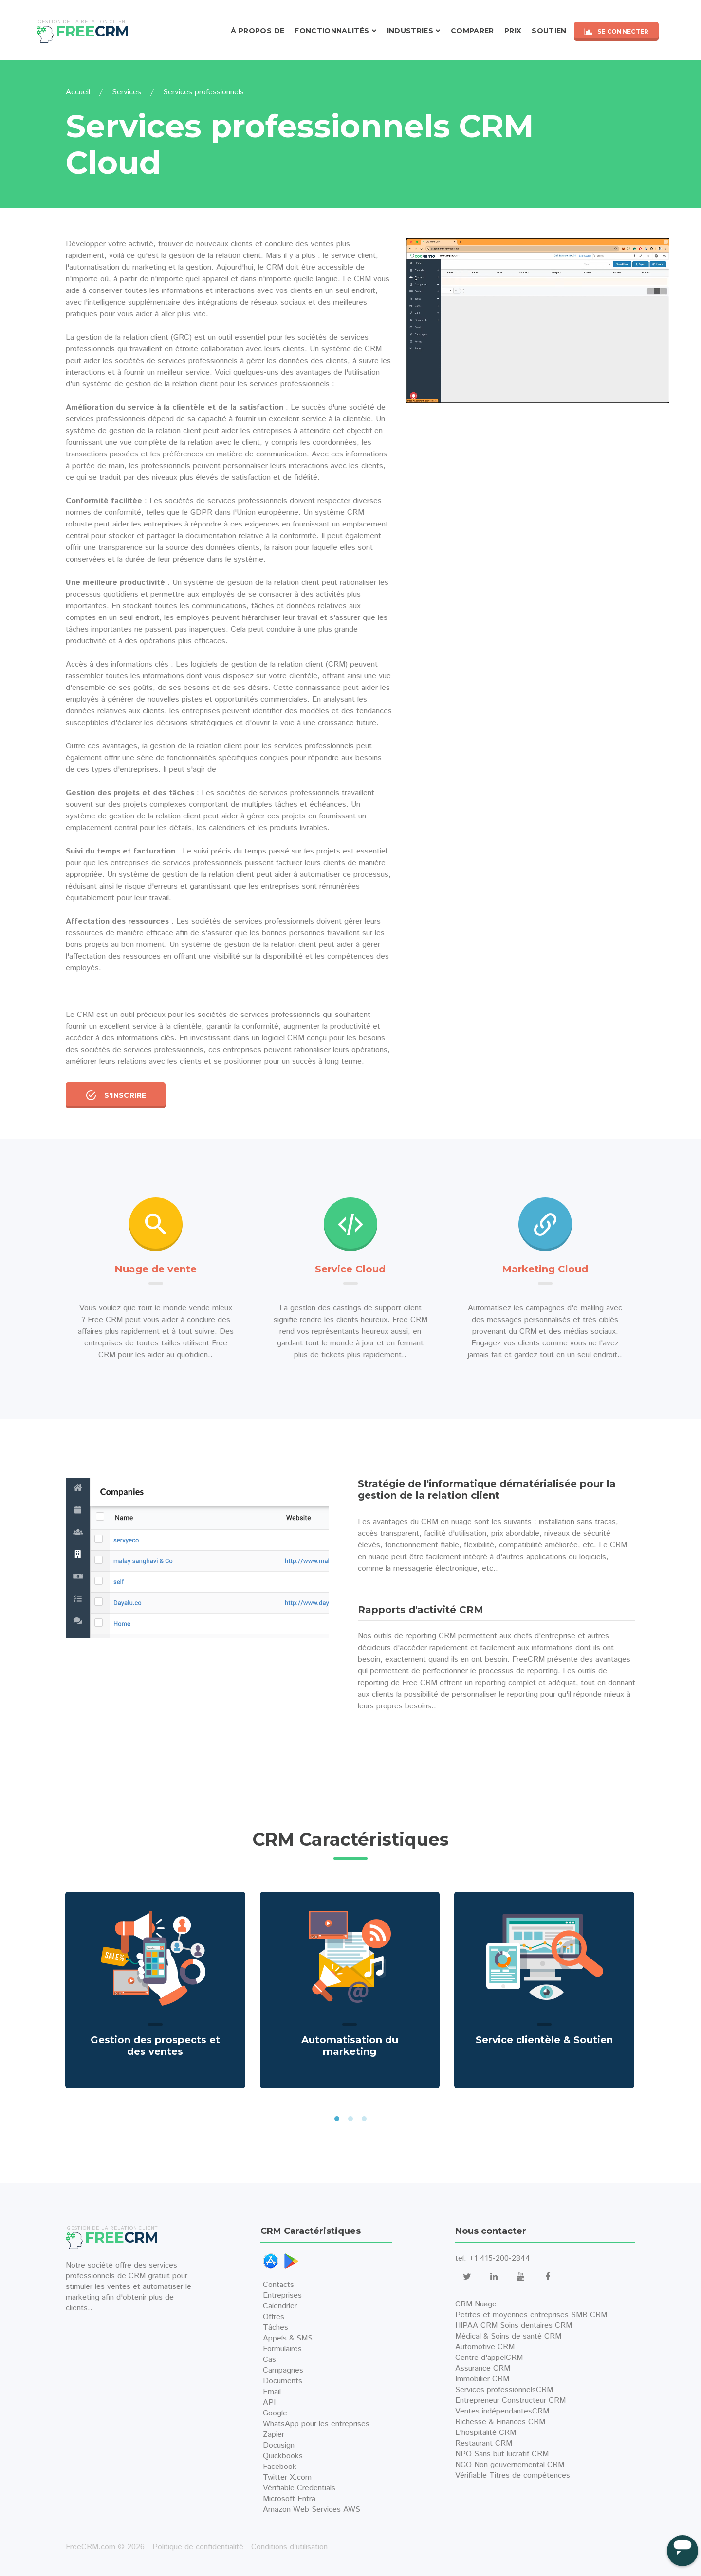 The image size is (701, 2576). I want to click on Soutien, so click(549, 30).